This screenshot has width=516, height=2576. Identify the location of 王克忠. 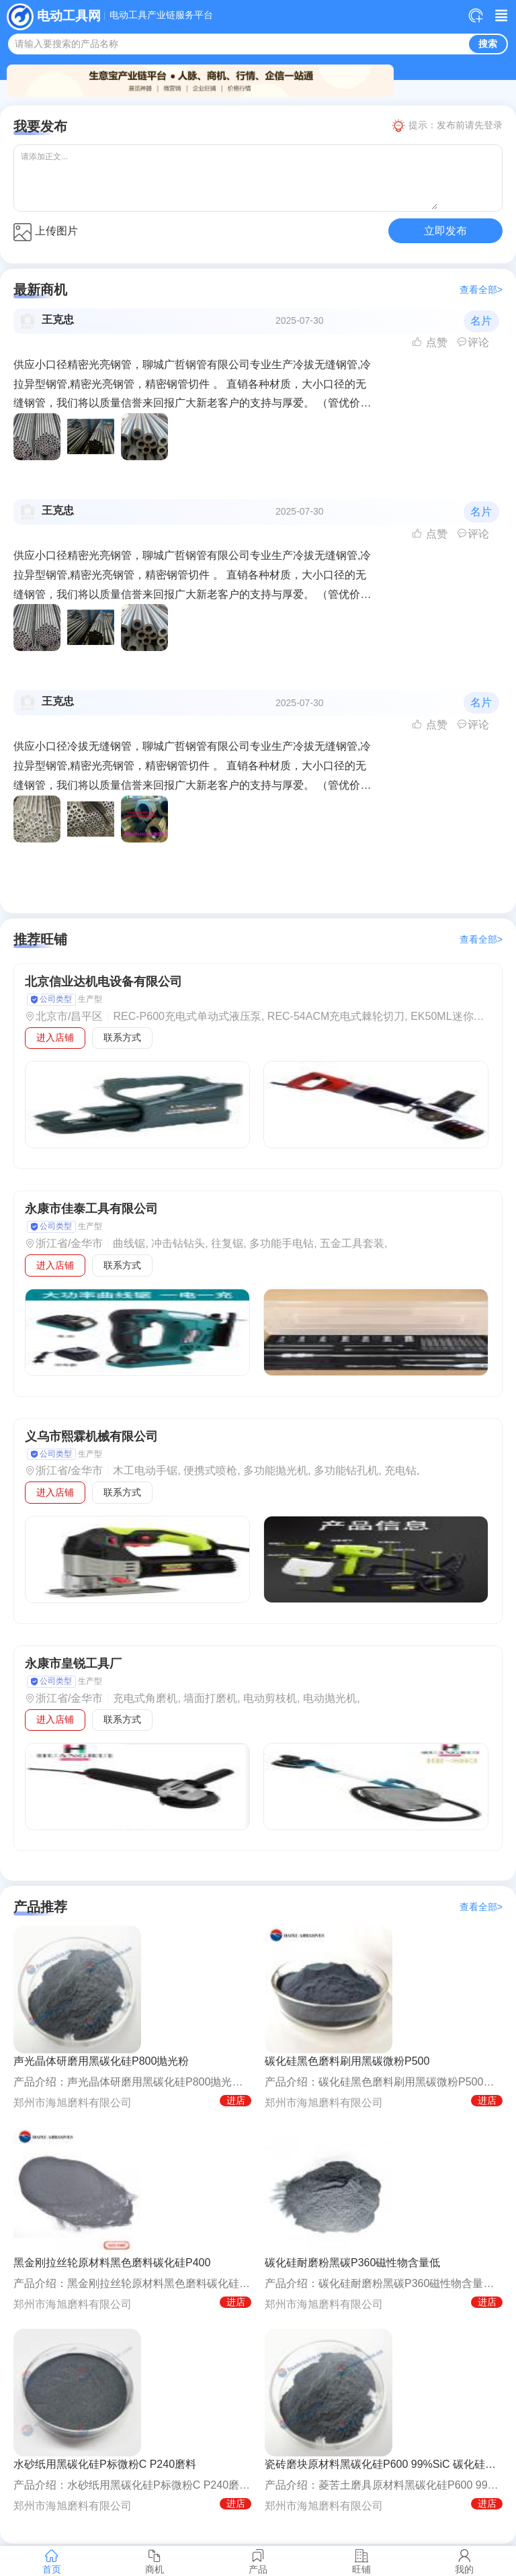
(58, 319).